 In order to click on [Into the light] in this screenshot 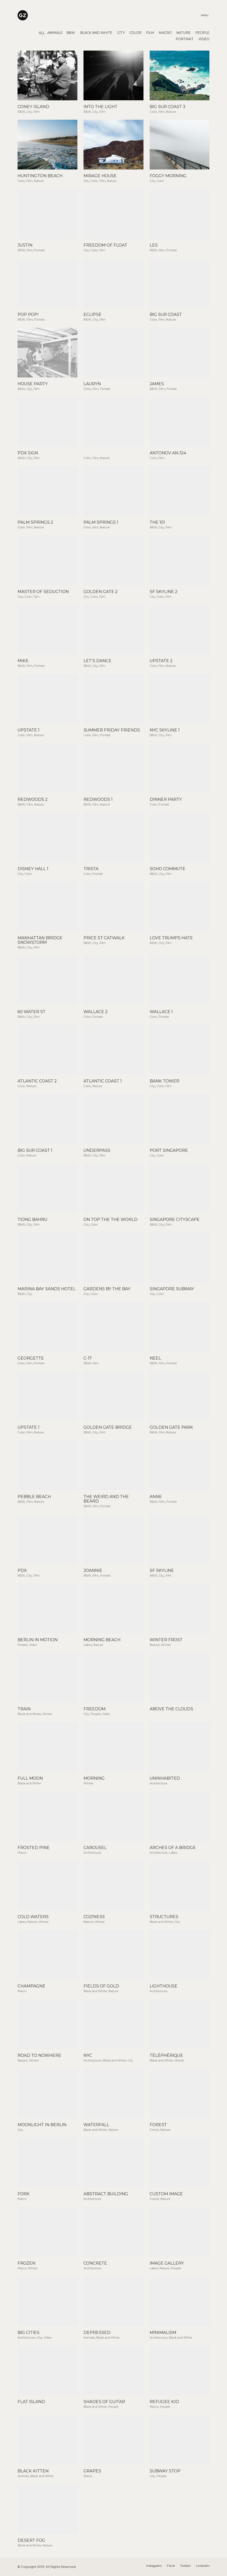, I will do `click(113, 75)`.